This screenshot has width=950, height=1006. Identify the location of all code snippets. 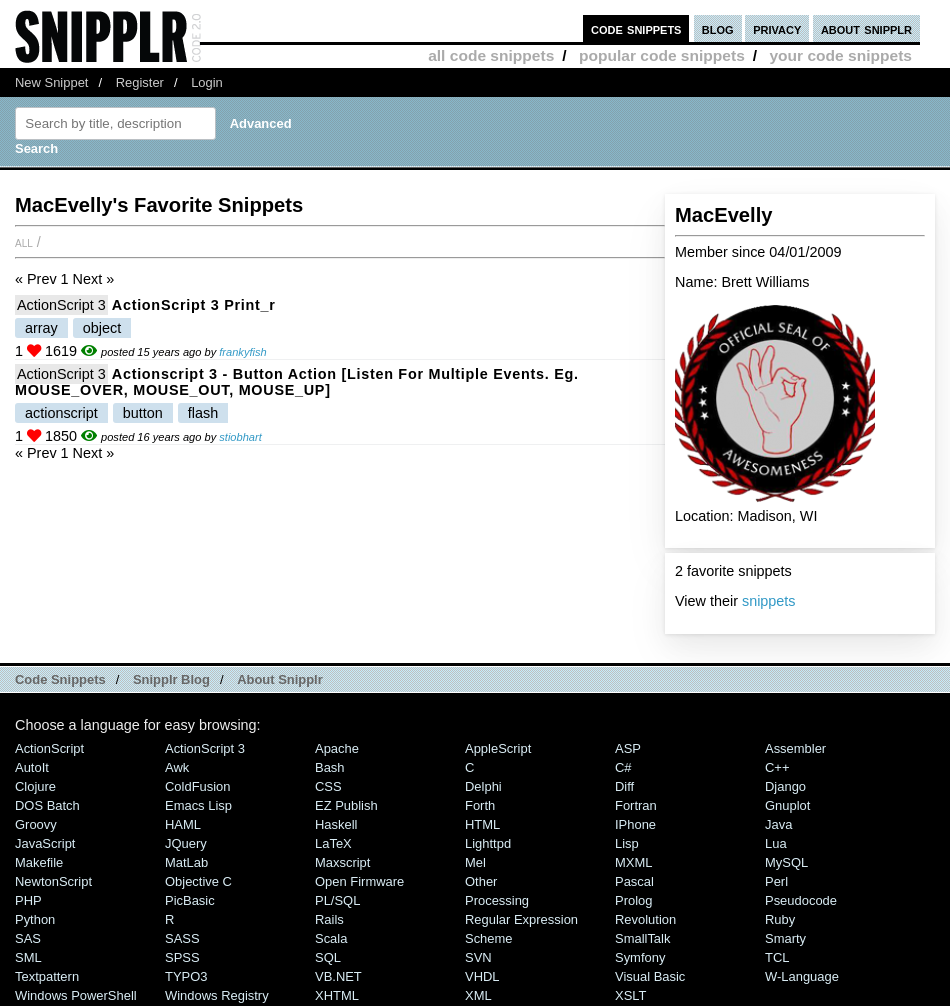
(491, 55).